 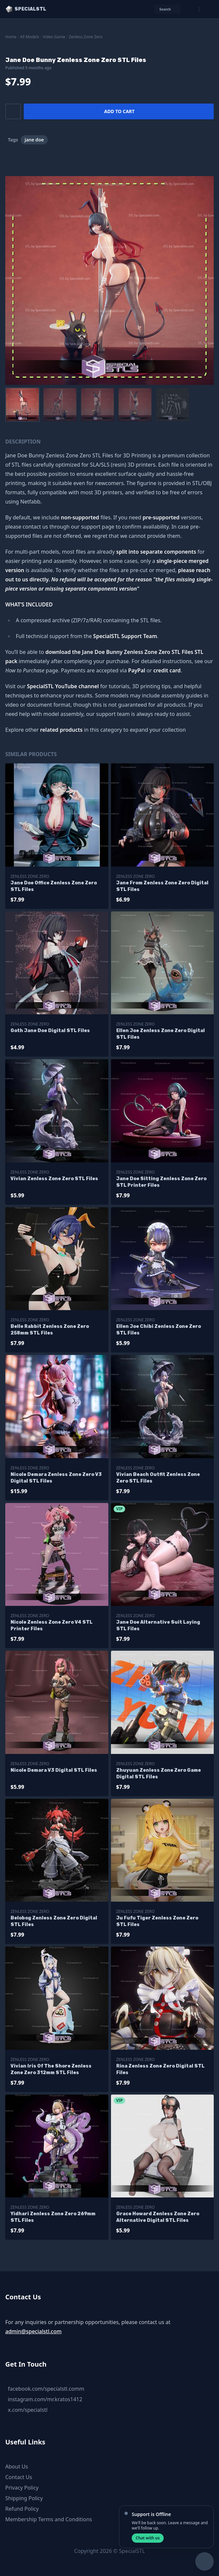 I want to click on Refund Policy, so click(x=22, y=2508).